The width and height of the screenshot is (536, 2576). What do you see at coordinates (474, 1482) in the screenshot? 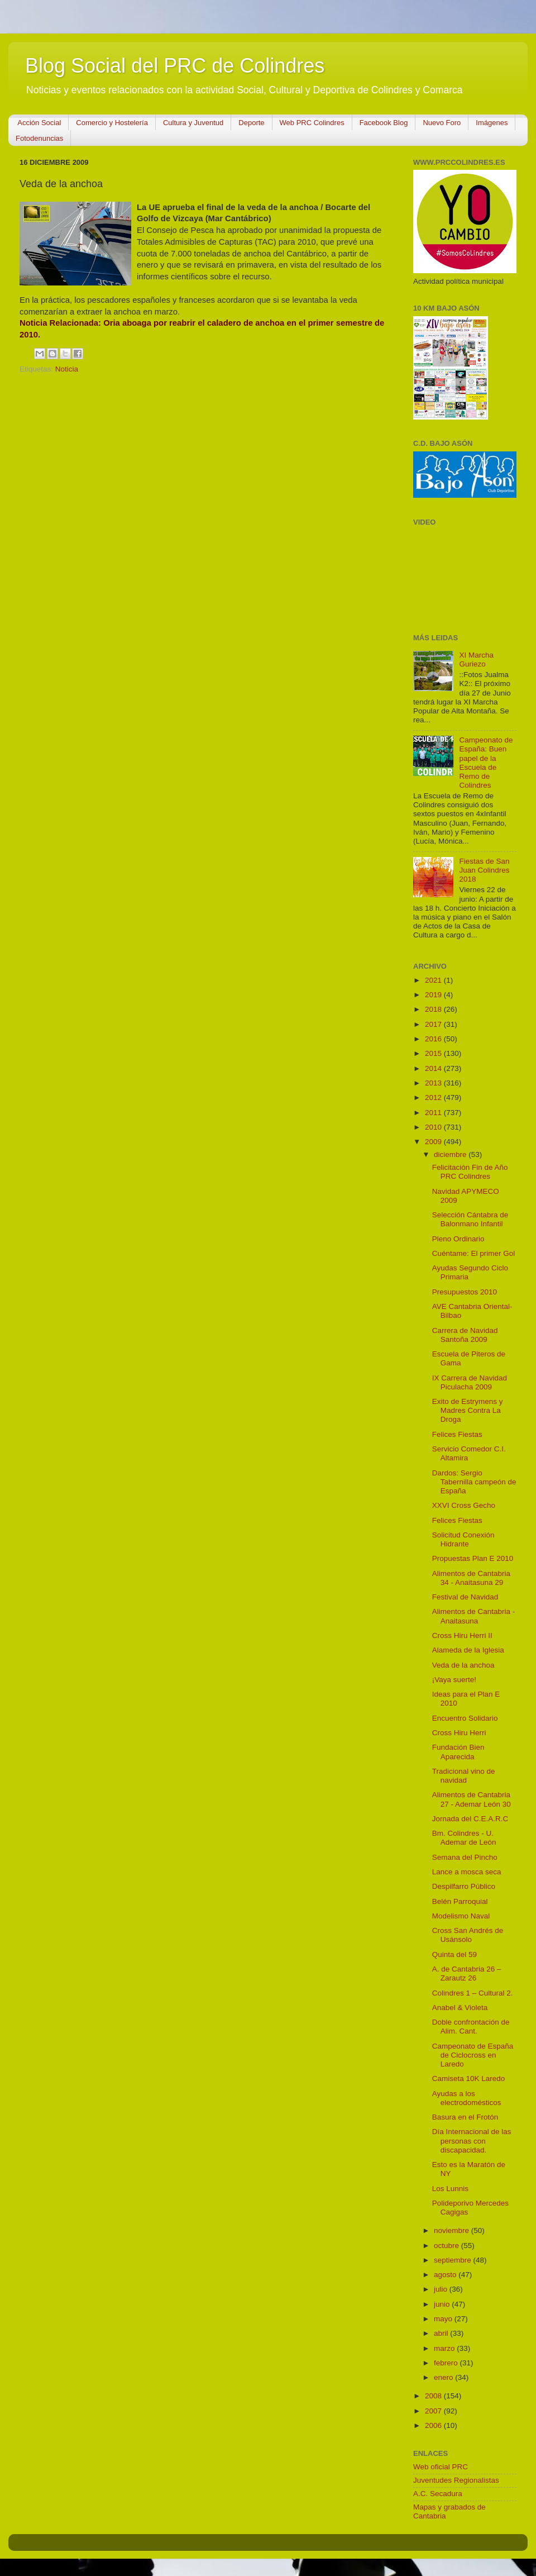
I see `Dardos: Sergio Tabernilla campeón de España` at bounding box center [474, 1482].